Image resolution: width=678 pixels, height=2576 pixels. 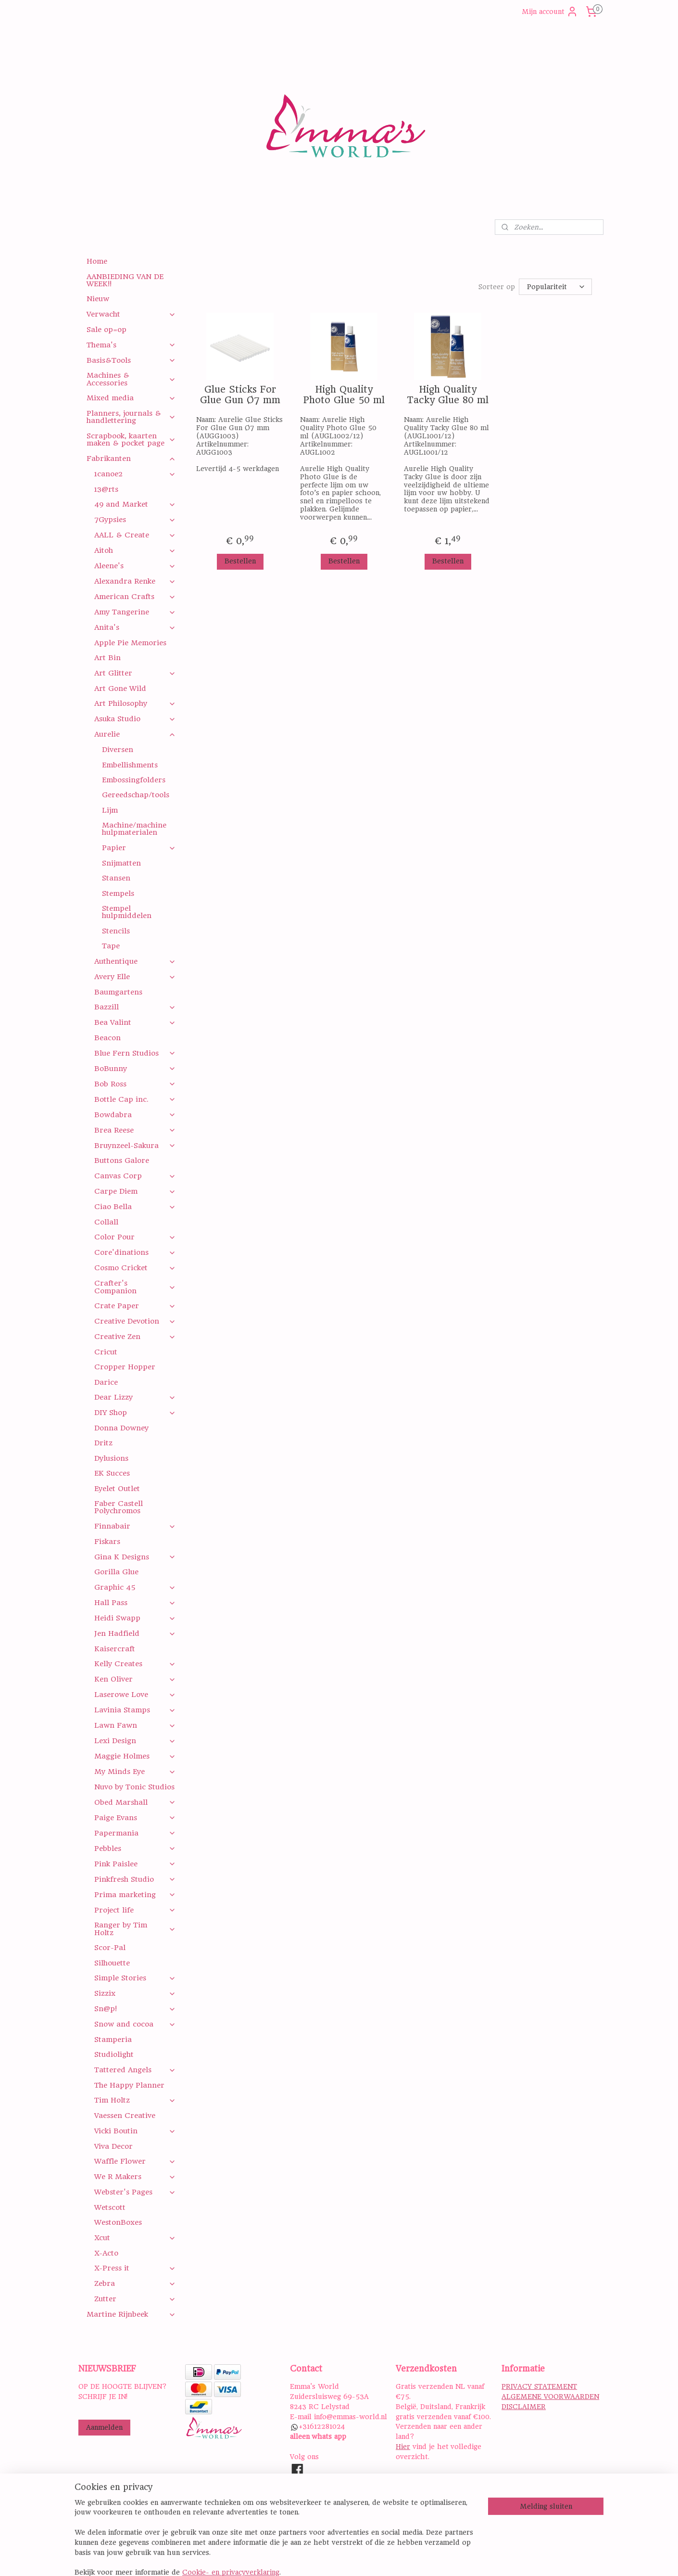 What do you see at coordinates (133, 780) in the screenshot?
I see `Embossingfolders` at bounding box center [133, 780].